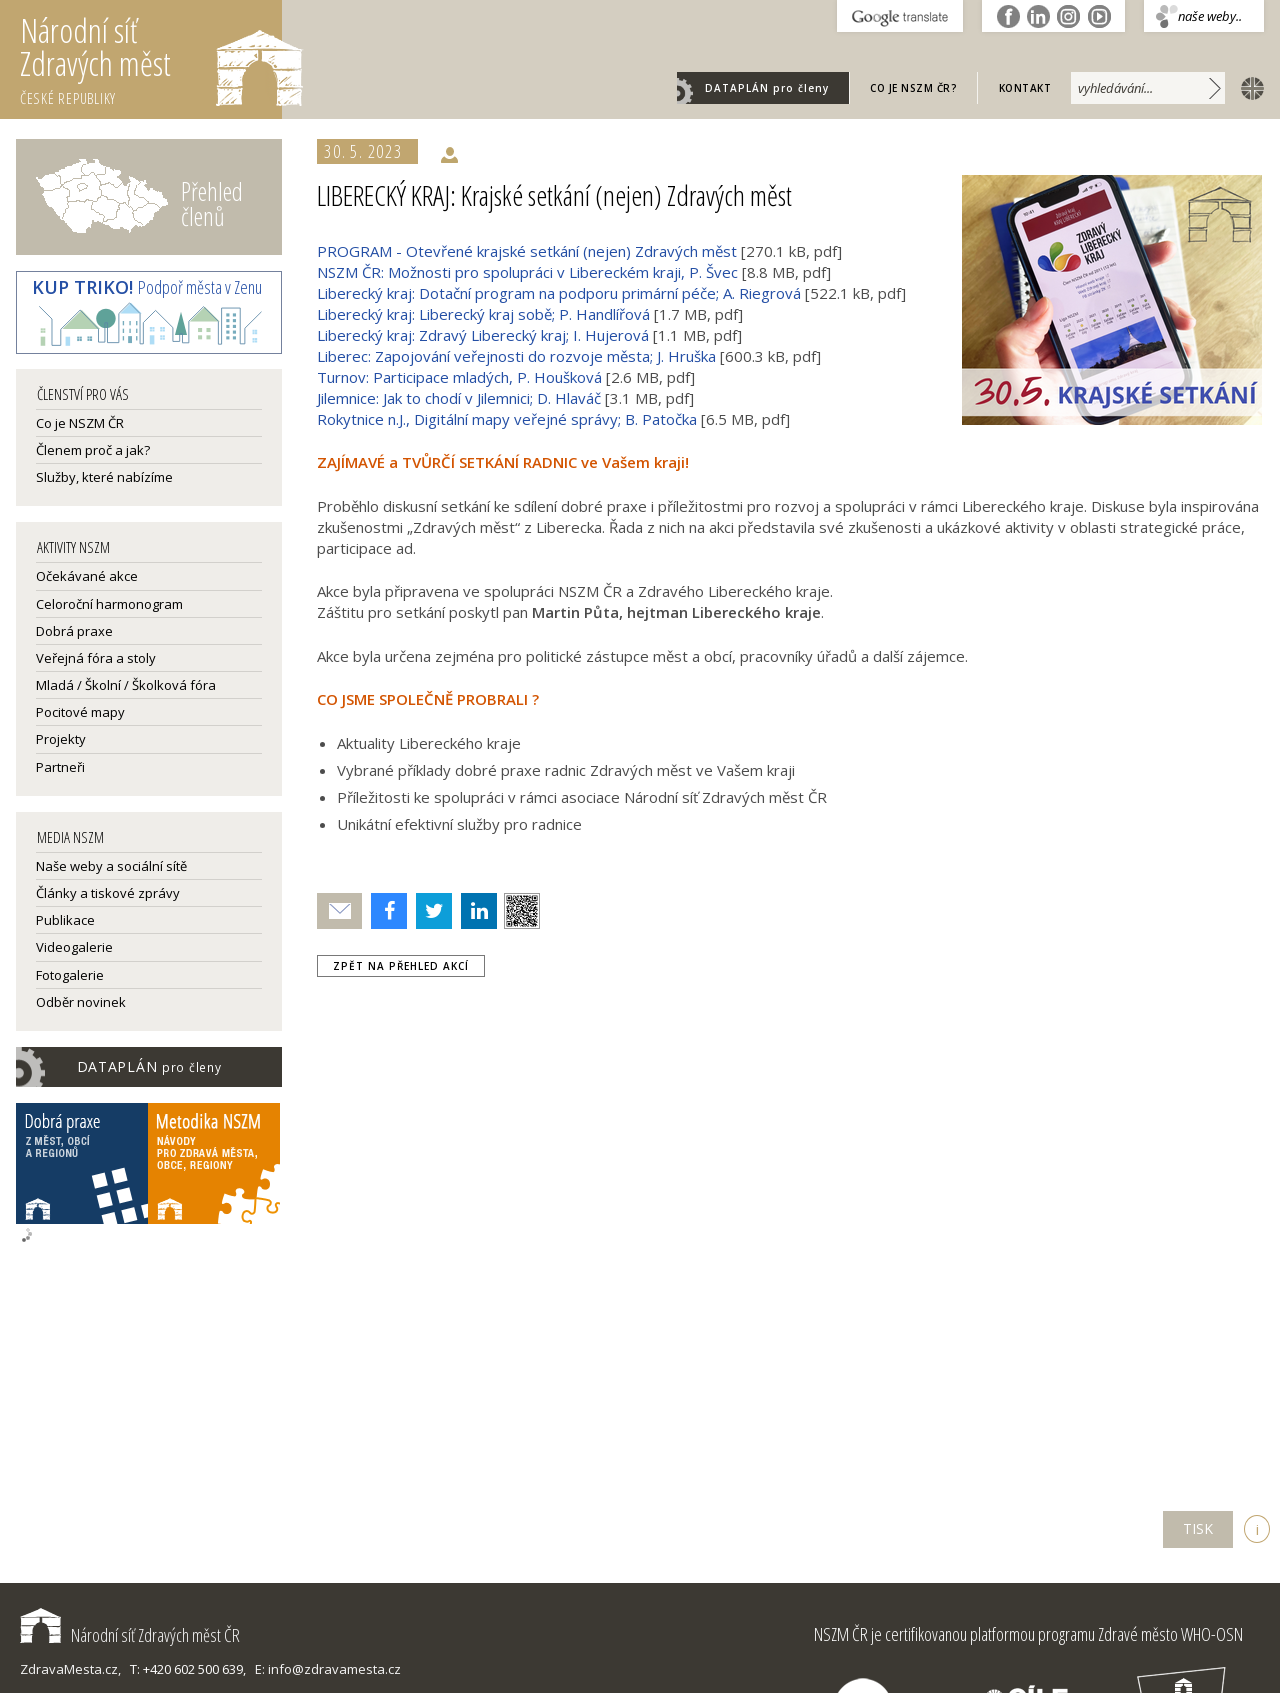 The image size is (1280, 1693). I want to click on Články a tiskové zprávy, so click(108, 893).